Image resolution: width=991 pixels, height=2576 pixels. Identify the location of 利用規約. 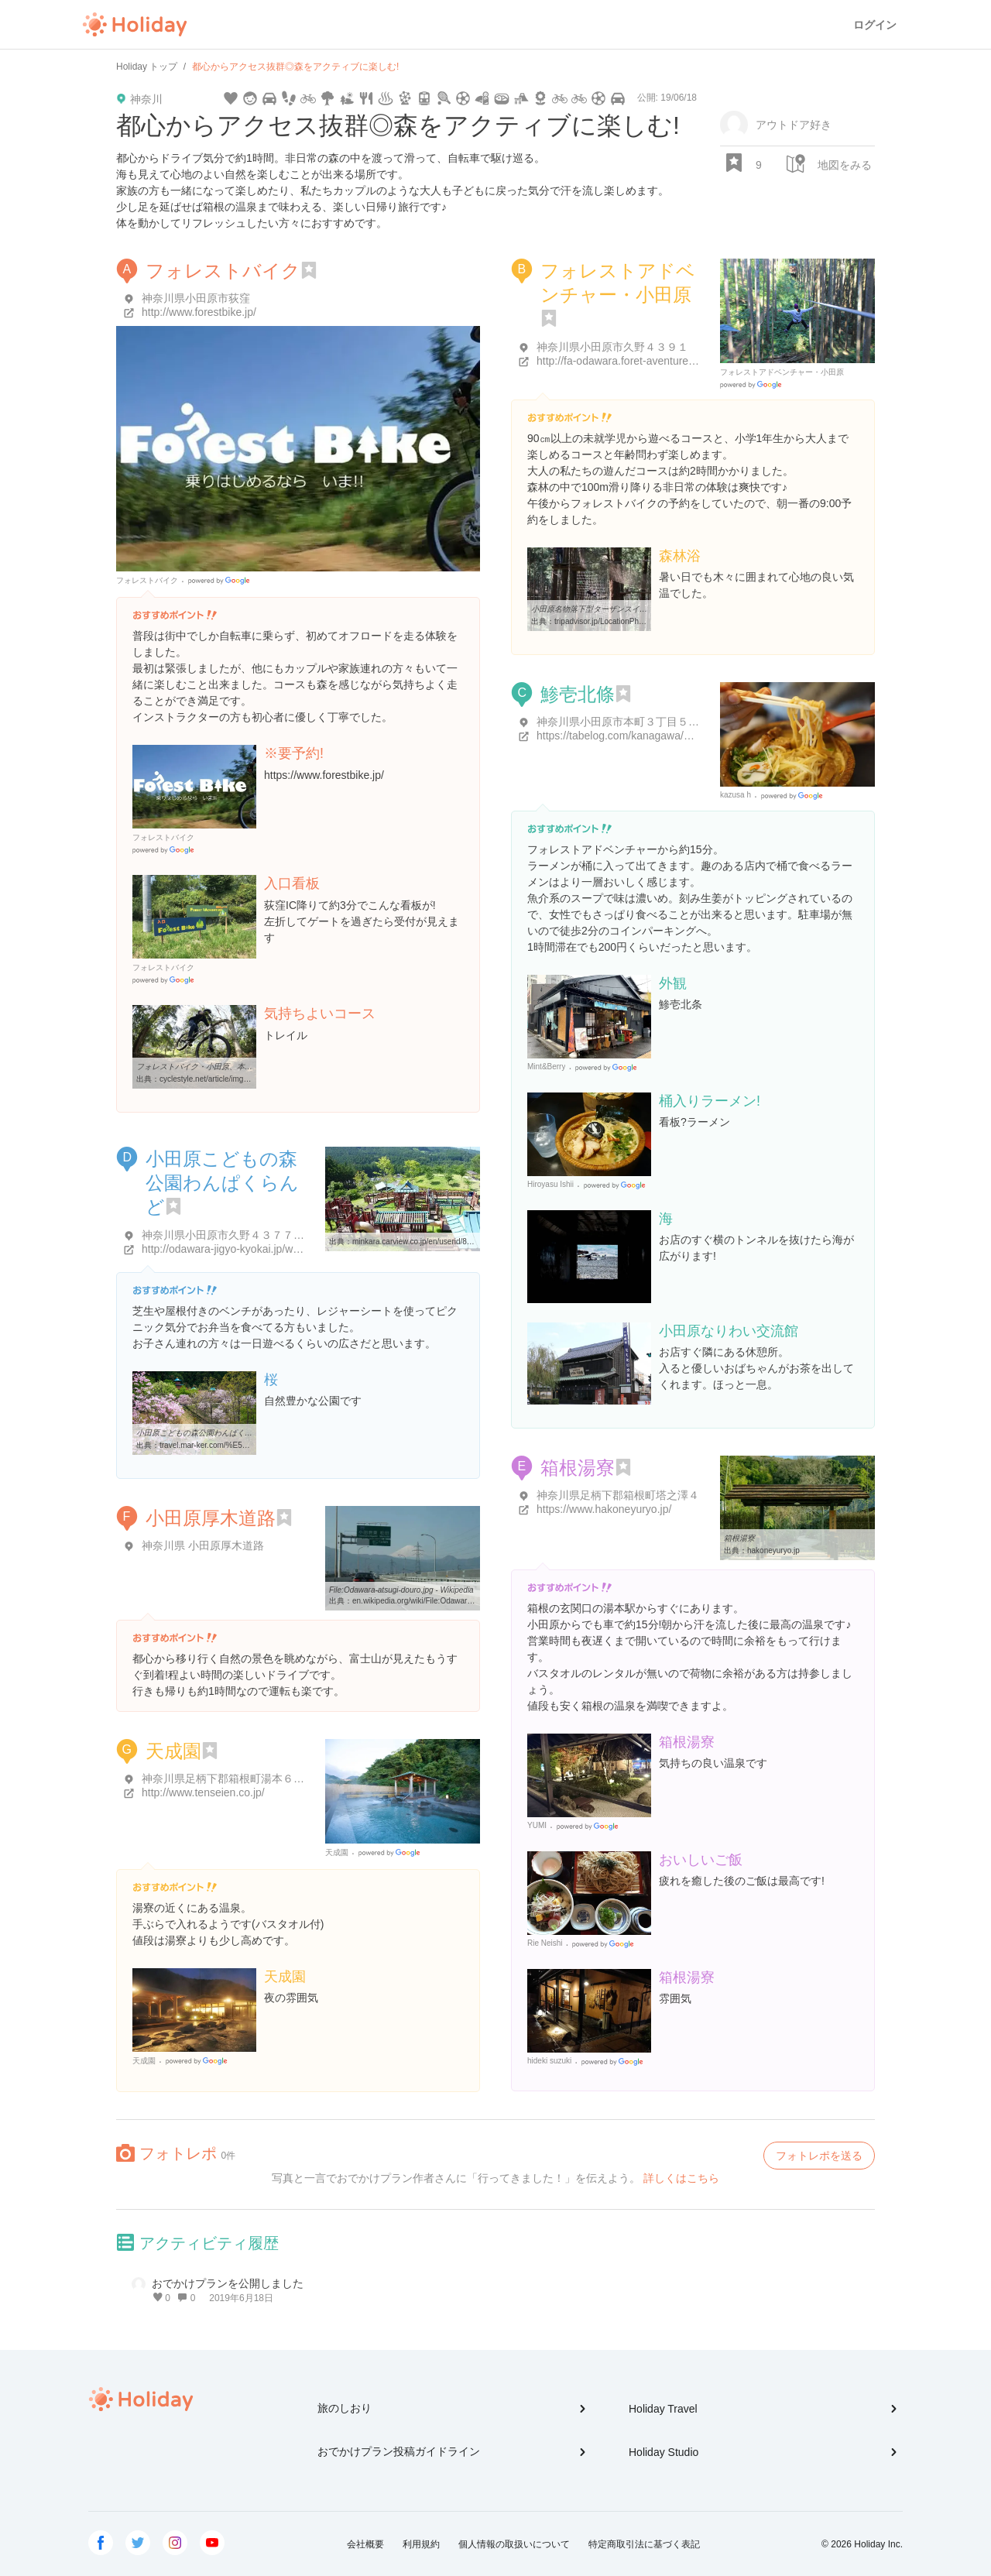
(421, 2544).